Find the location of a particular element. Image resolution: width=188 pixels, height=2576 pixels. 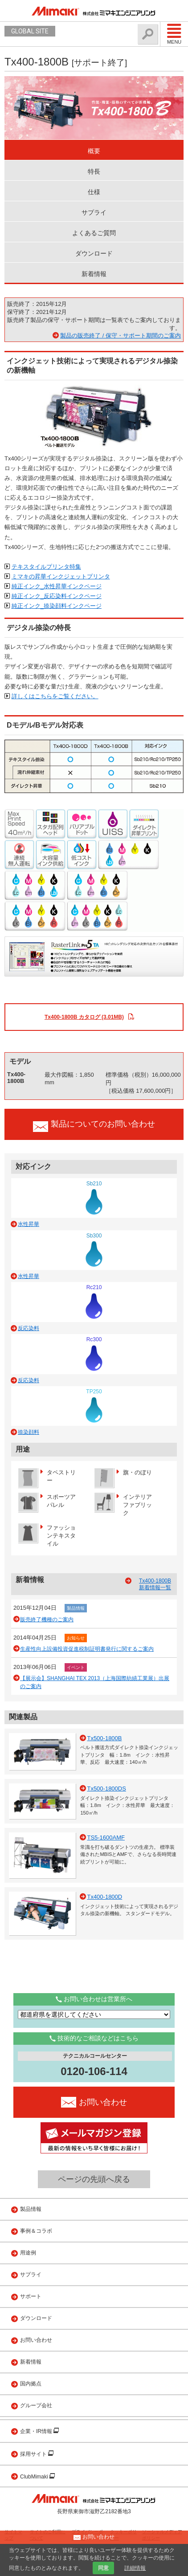

Tx400-1800B 新着情報一覧 is located at coordinates (155, 1584).